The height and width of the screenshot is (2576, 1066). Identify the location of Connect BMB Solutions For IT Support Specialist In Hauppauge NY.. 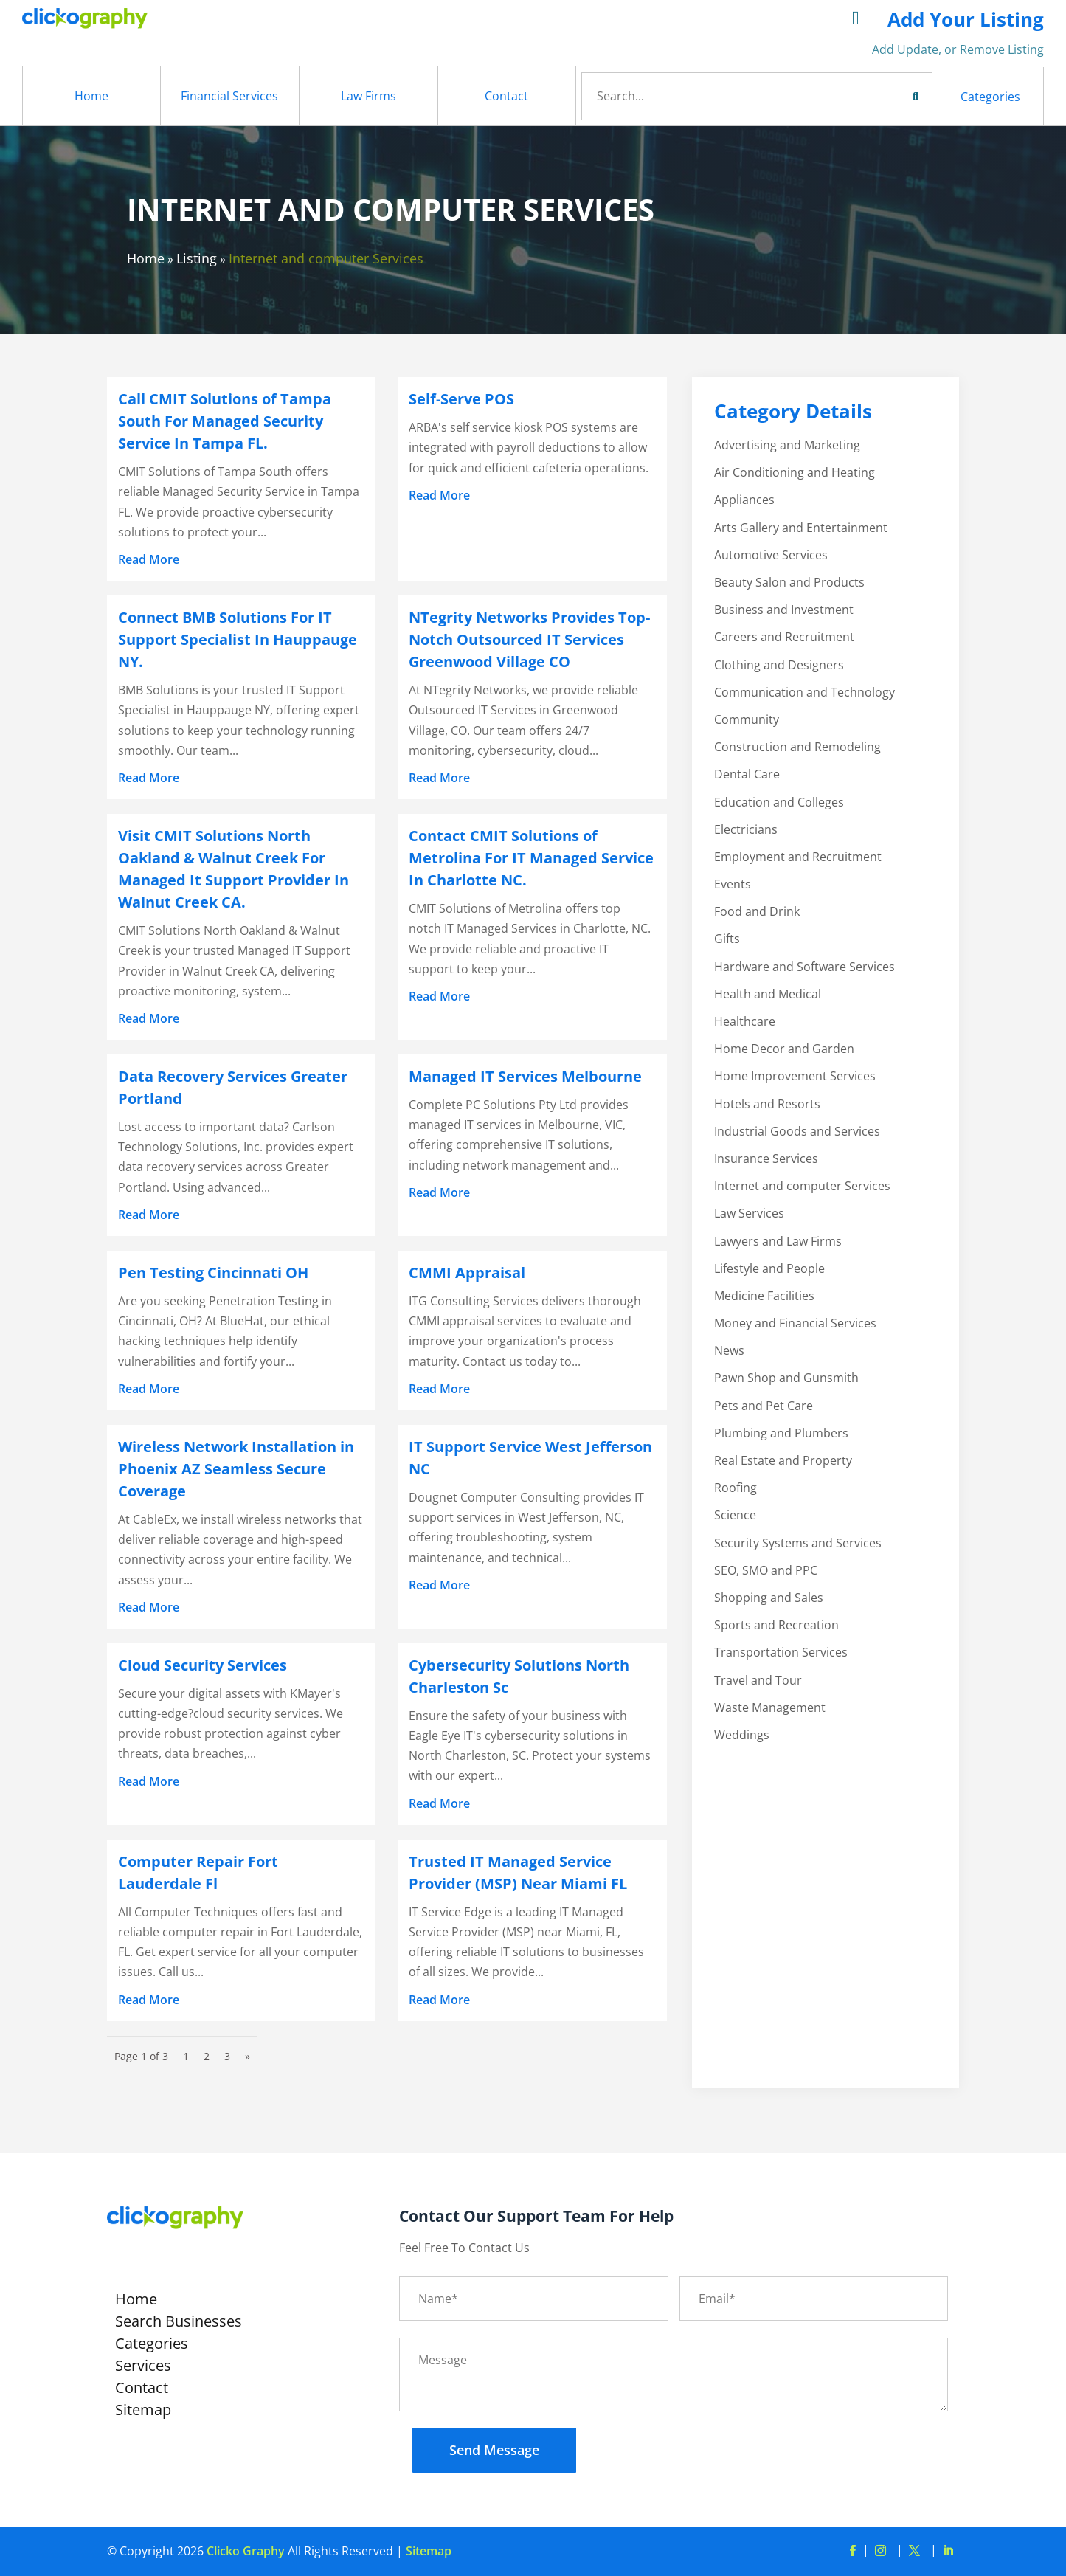
(237, 639).